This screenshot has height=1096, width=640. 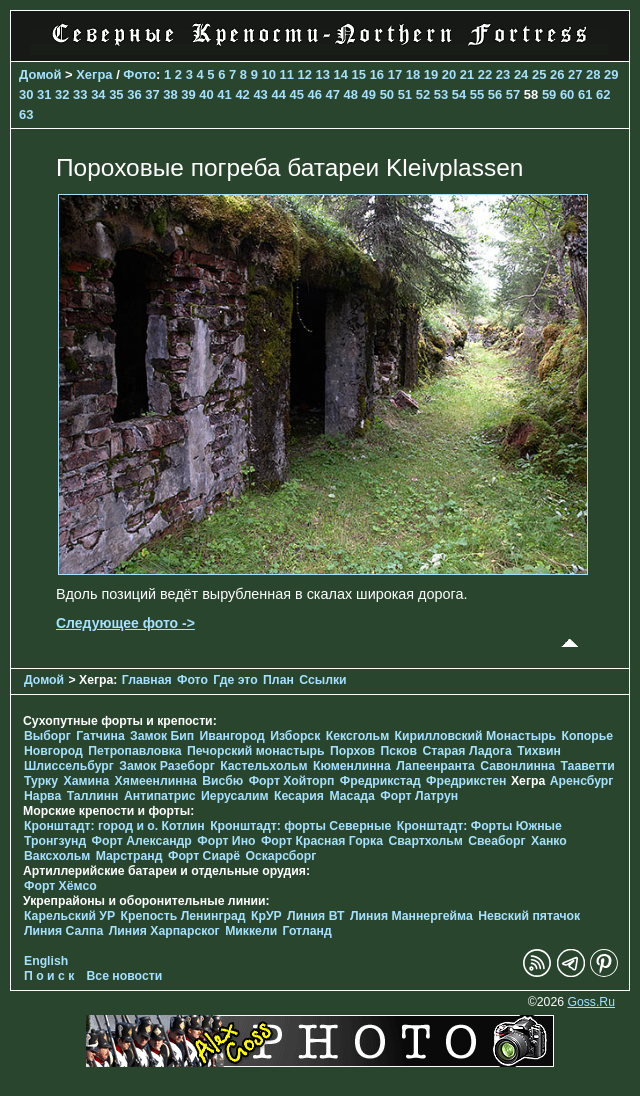 I want to click on 61, so click(x=585, y=94).